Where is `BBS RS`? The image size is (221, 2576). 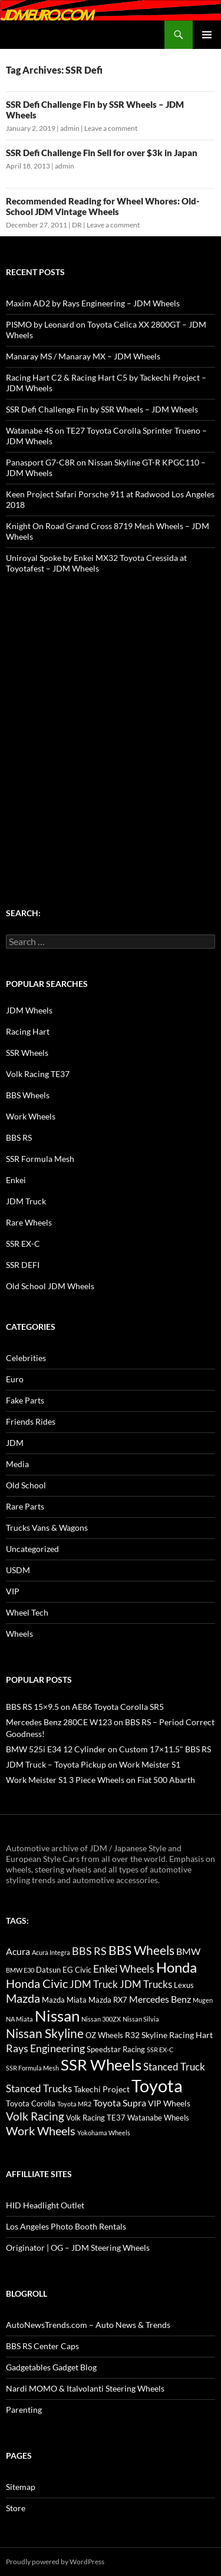
BBS RS is located at coordinates (19, 1137).